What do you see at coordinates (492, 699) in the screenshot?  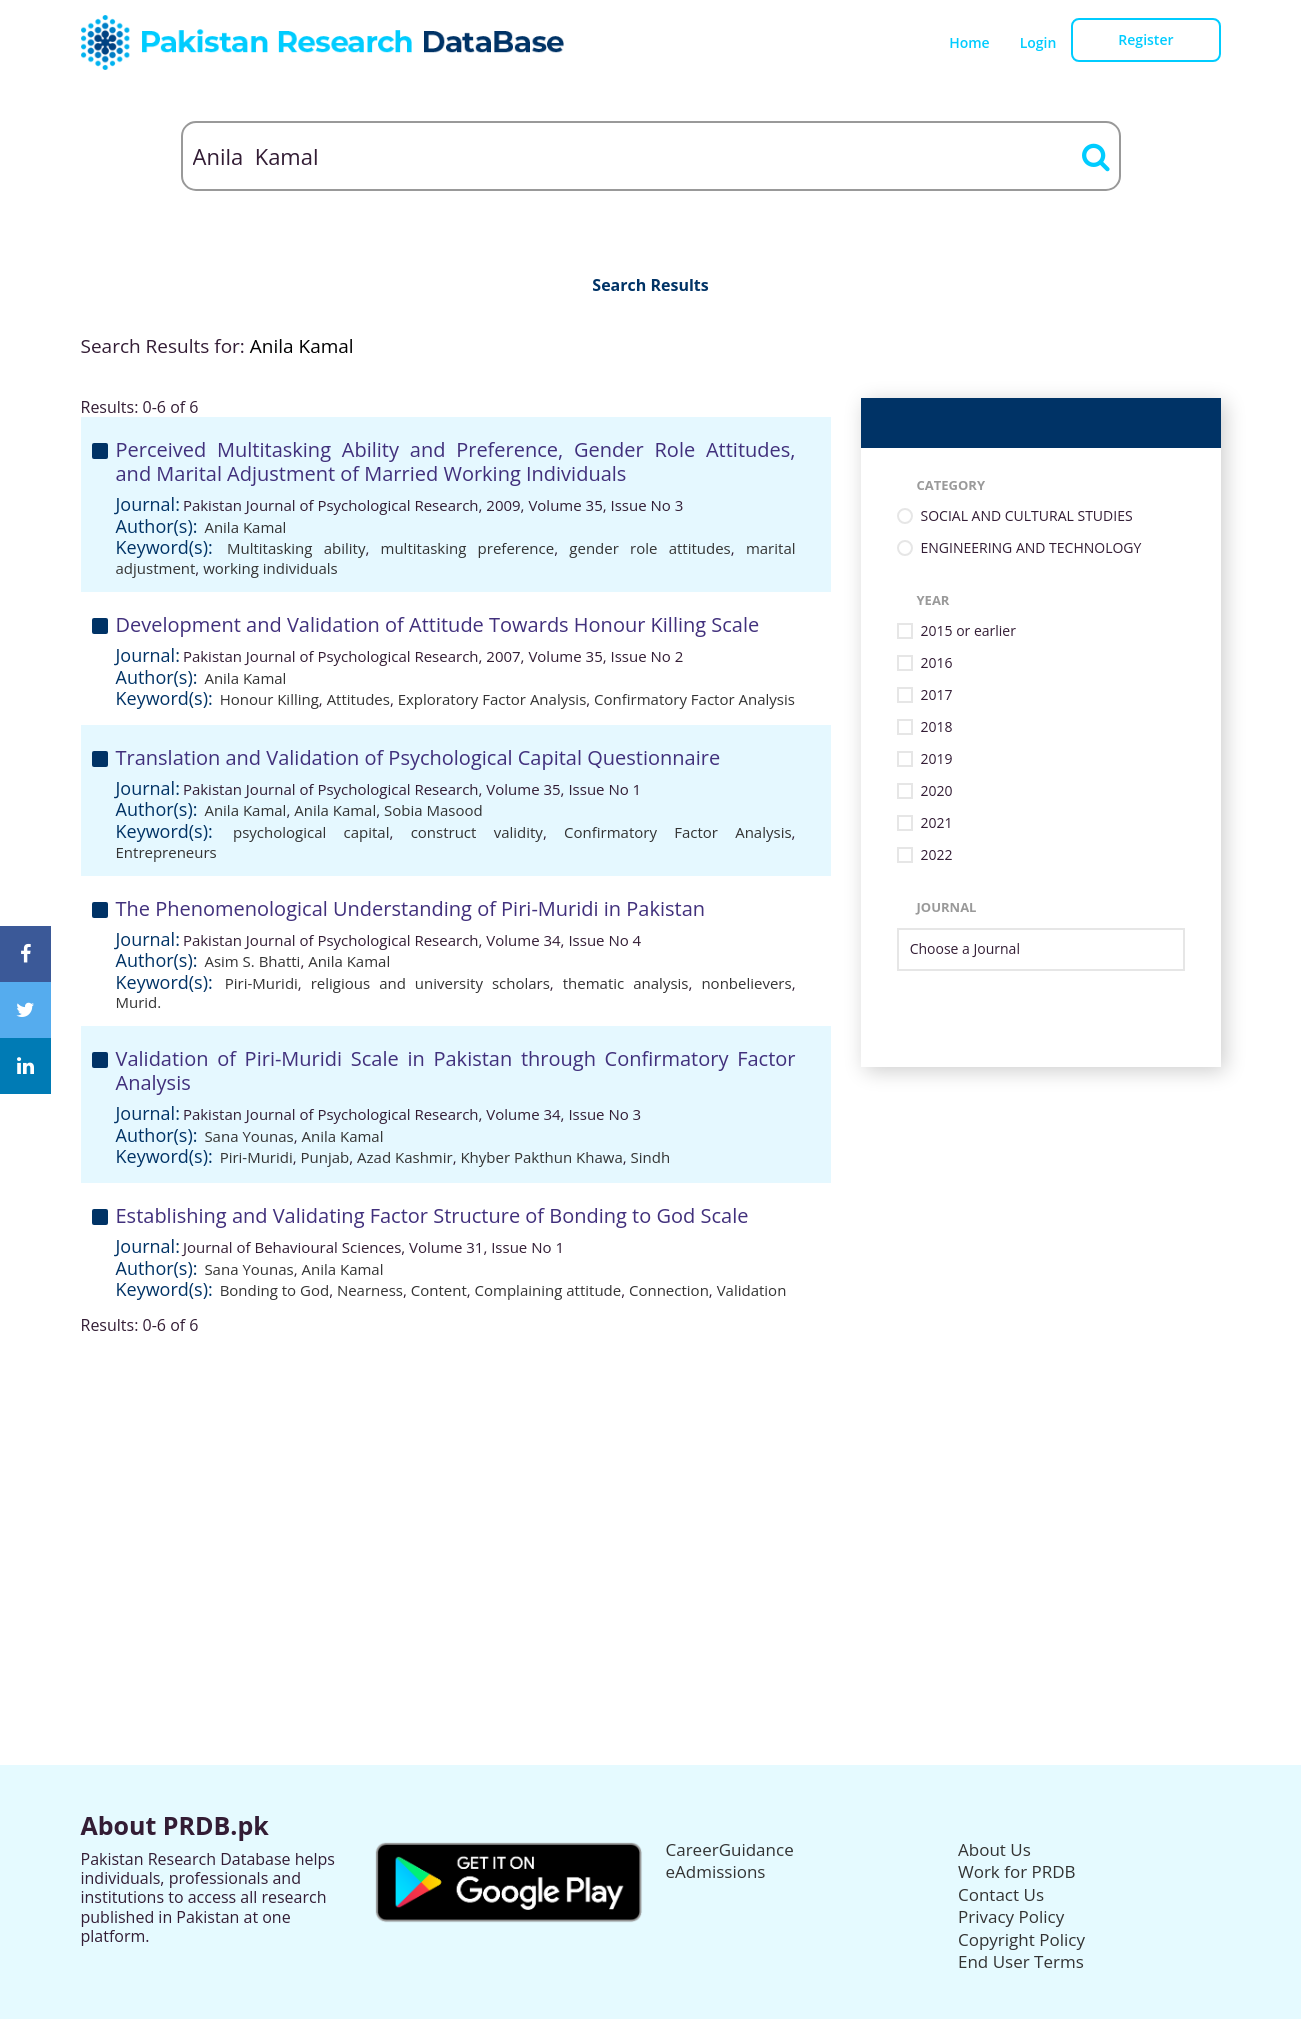 I see `Exploratory Factor Analysis` at bounding box center [492, 699].